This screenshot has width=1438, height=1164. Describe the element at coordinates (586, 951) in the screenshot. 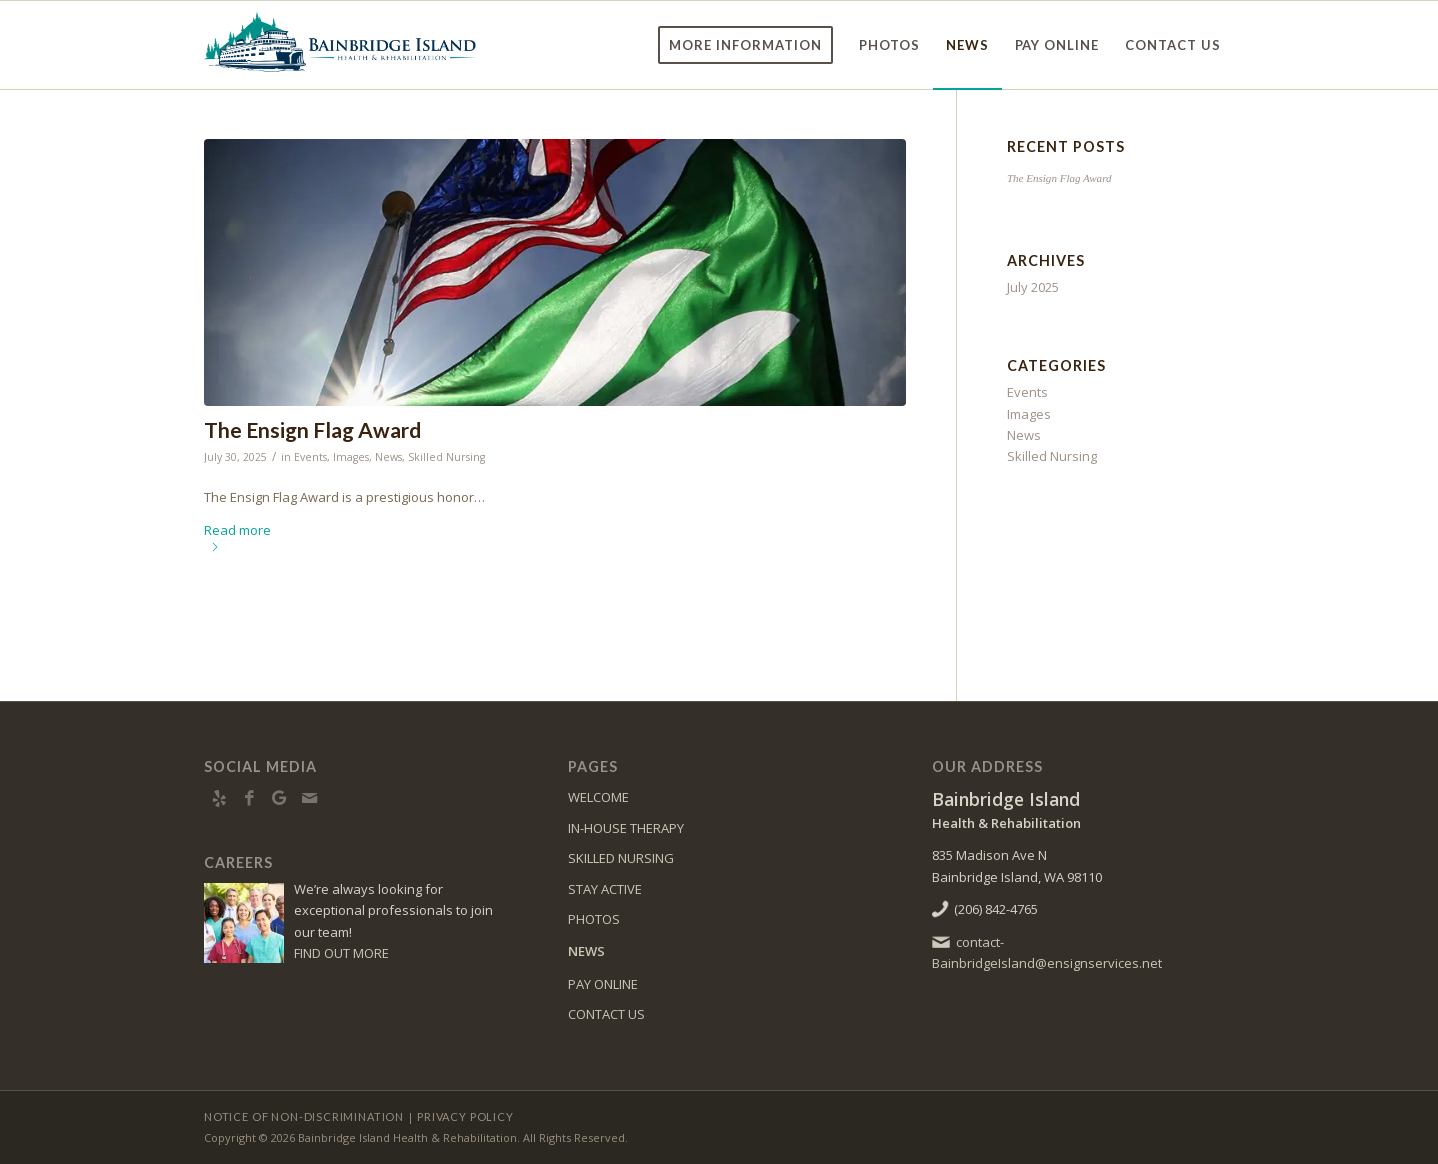

I see `NEWS` at that location.